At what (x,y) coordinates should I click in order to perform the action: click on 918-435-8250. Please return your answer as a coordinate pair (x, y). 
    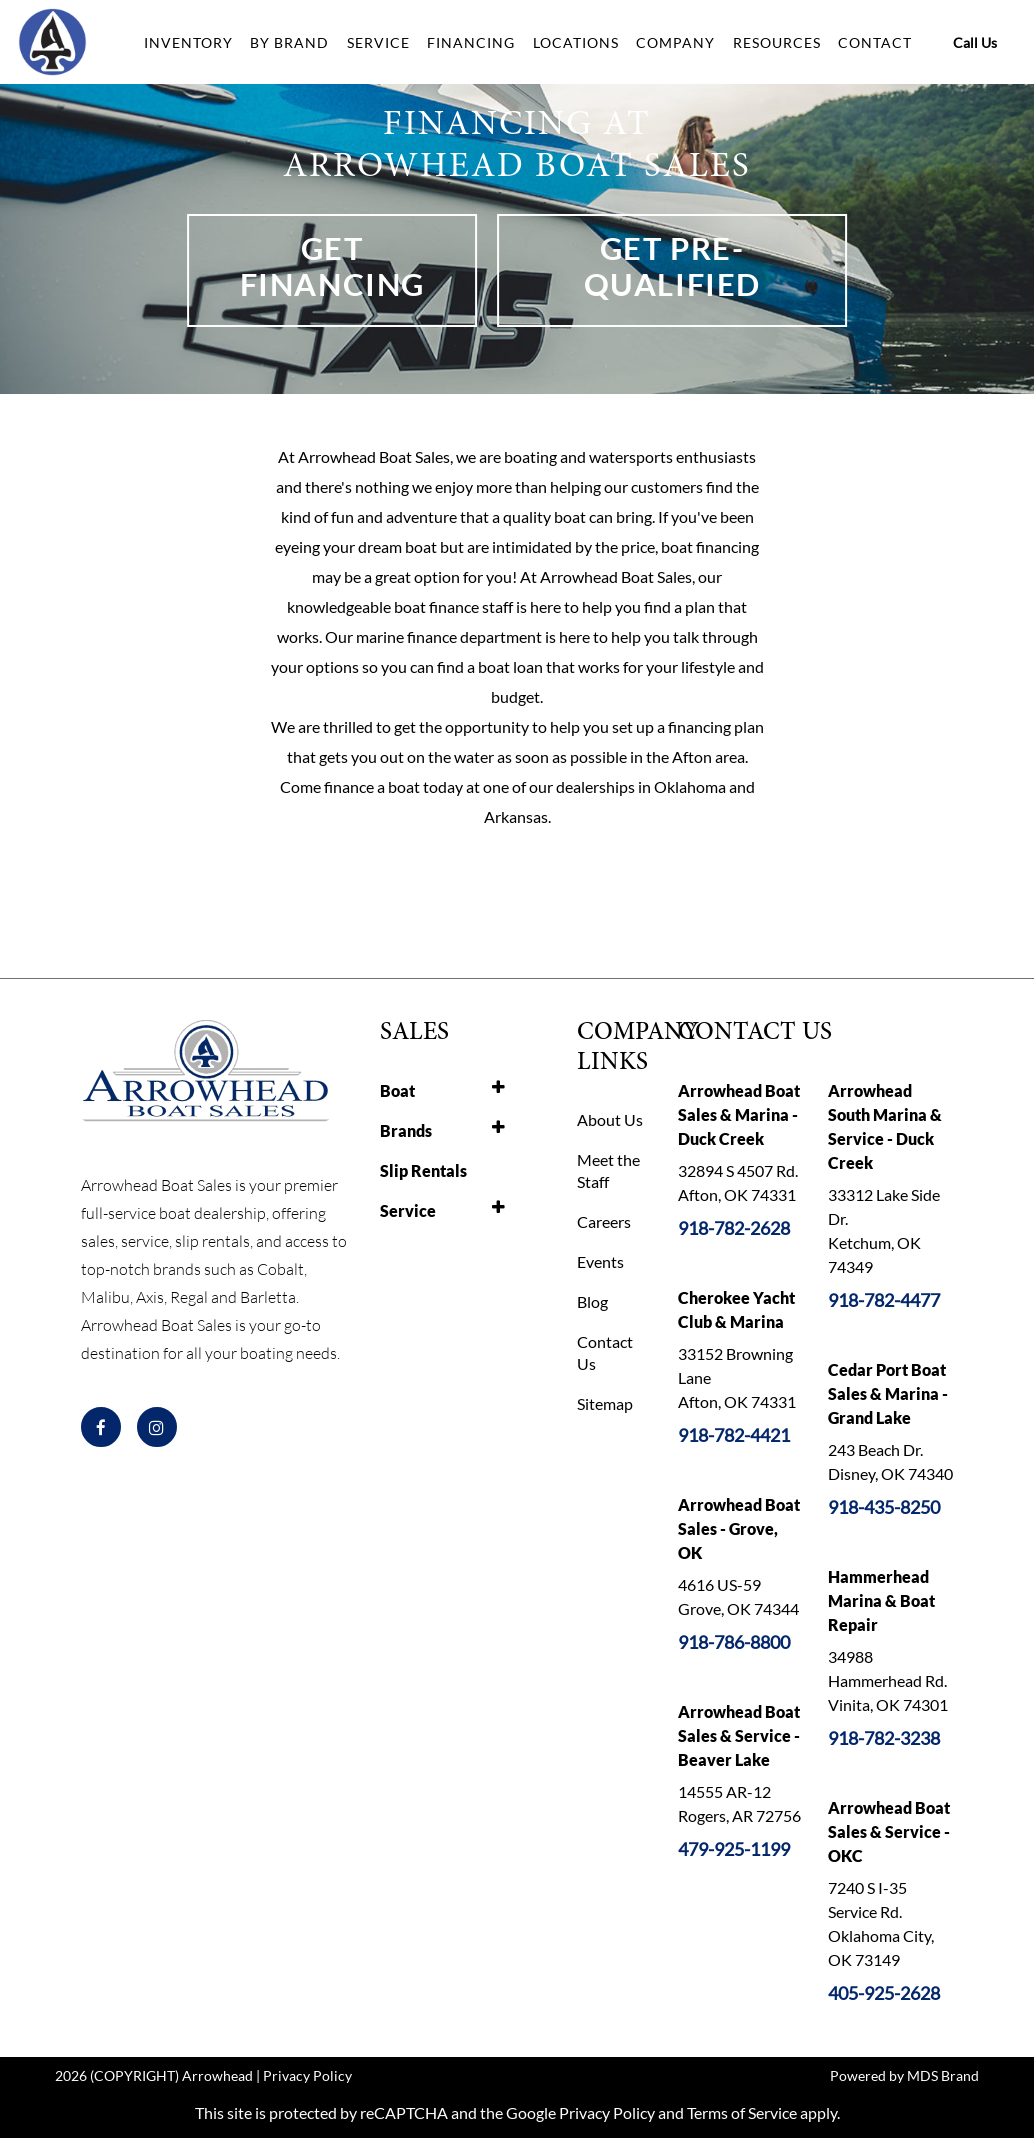
    Looking at the image, I should click on (884, 1507).